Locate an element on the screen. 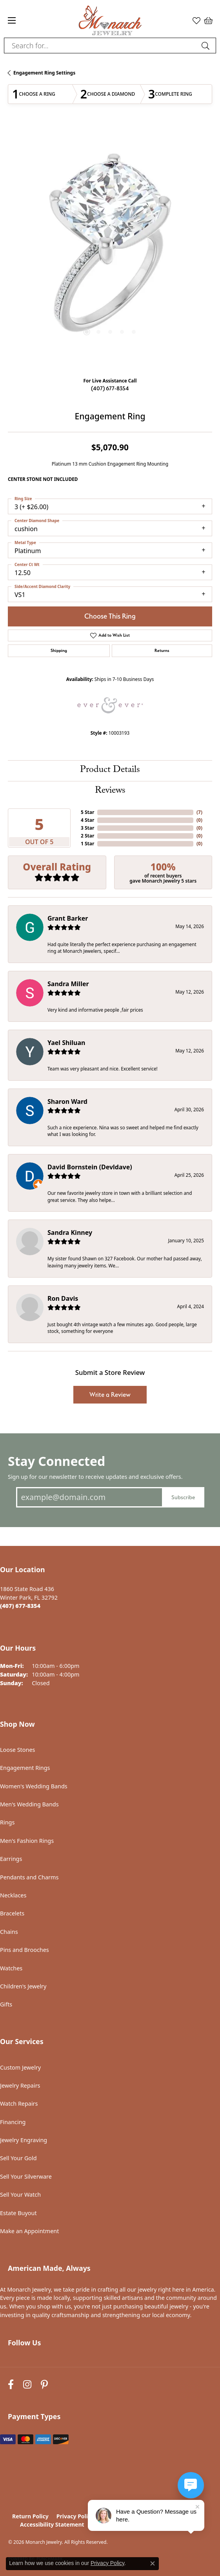  Financing is located at coordinates (12, 2122).